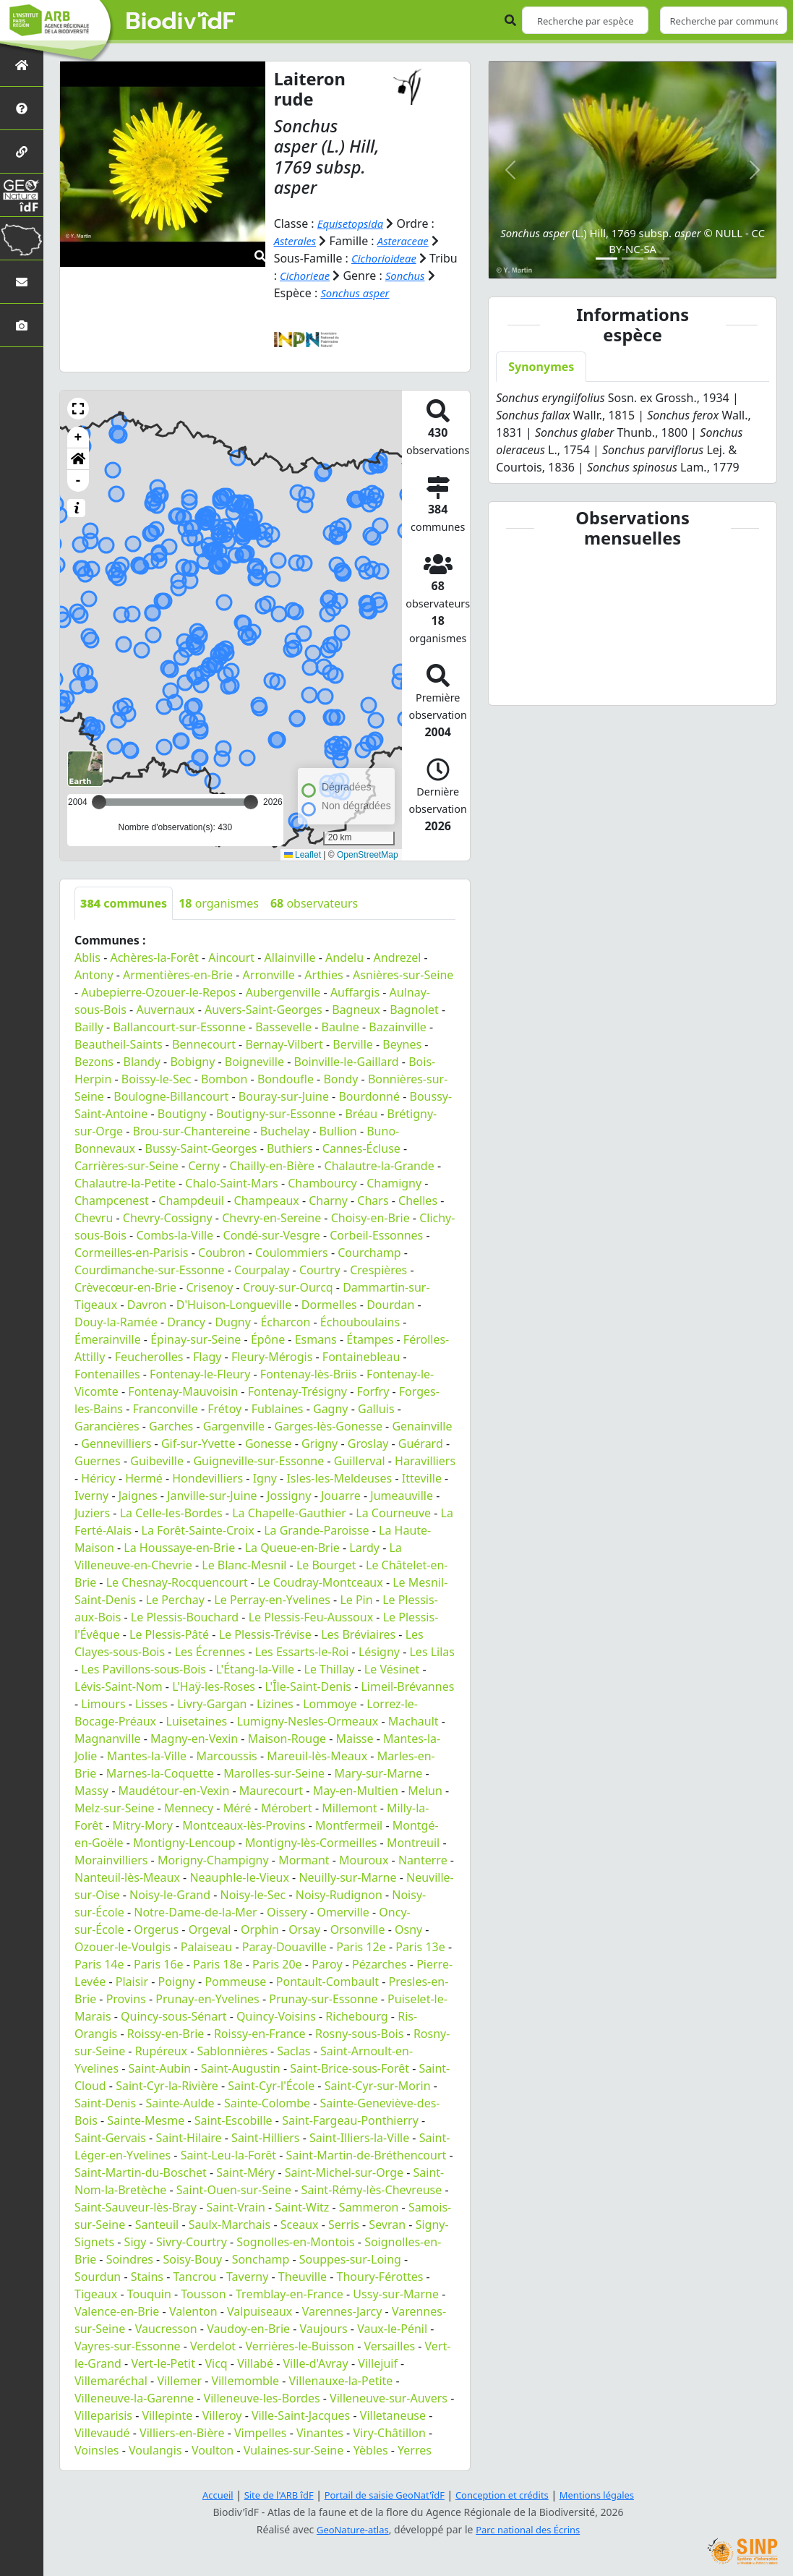 The height and width of the screenshot is (2576, 793). What do you see at coordinates (327, 1964) in the screenshot?
I see `Paroy` at bounding box center [327, 1964].